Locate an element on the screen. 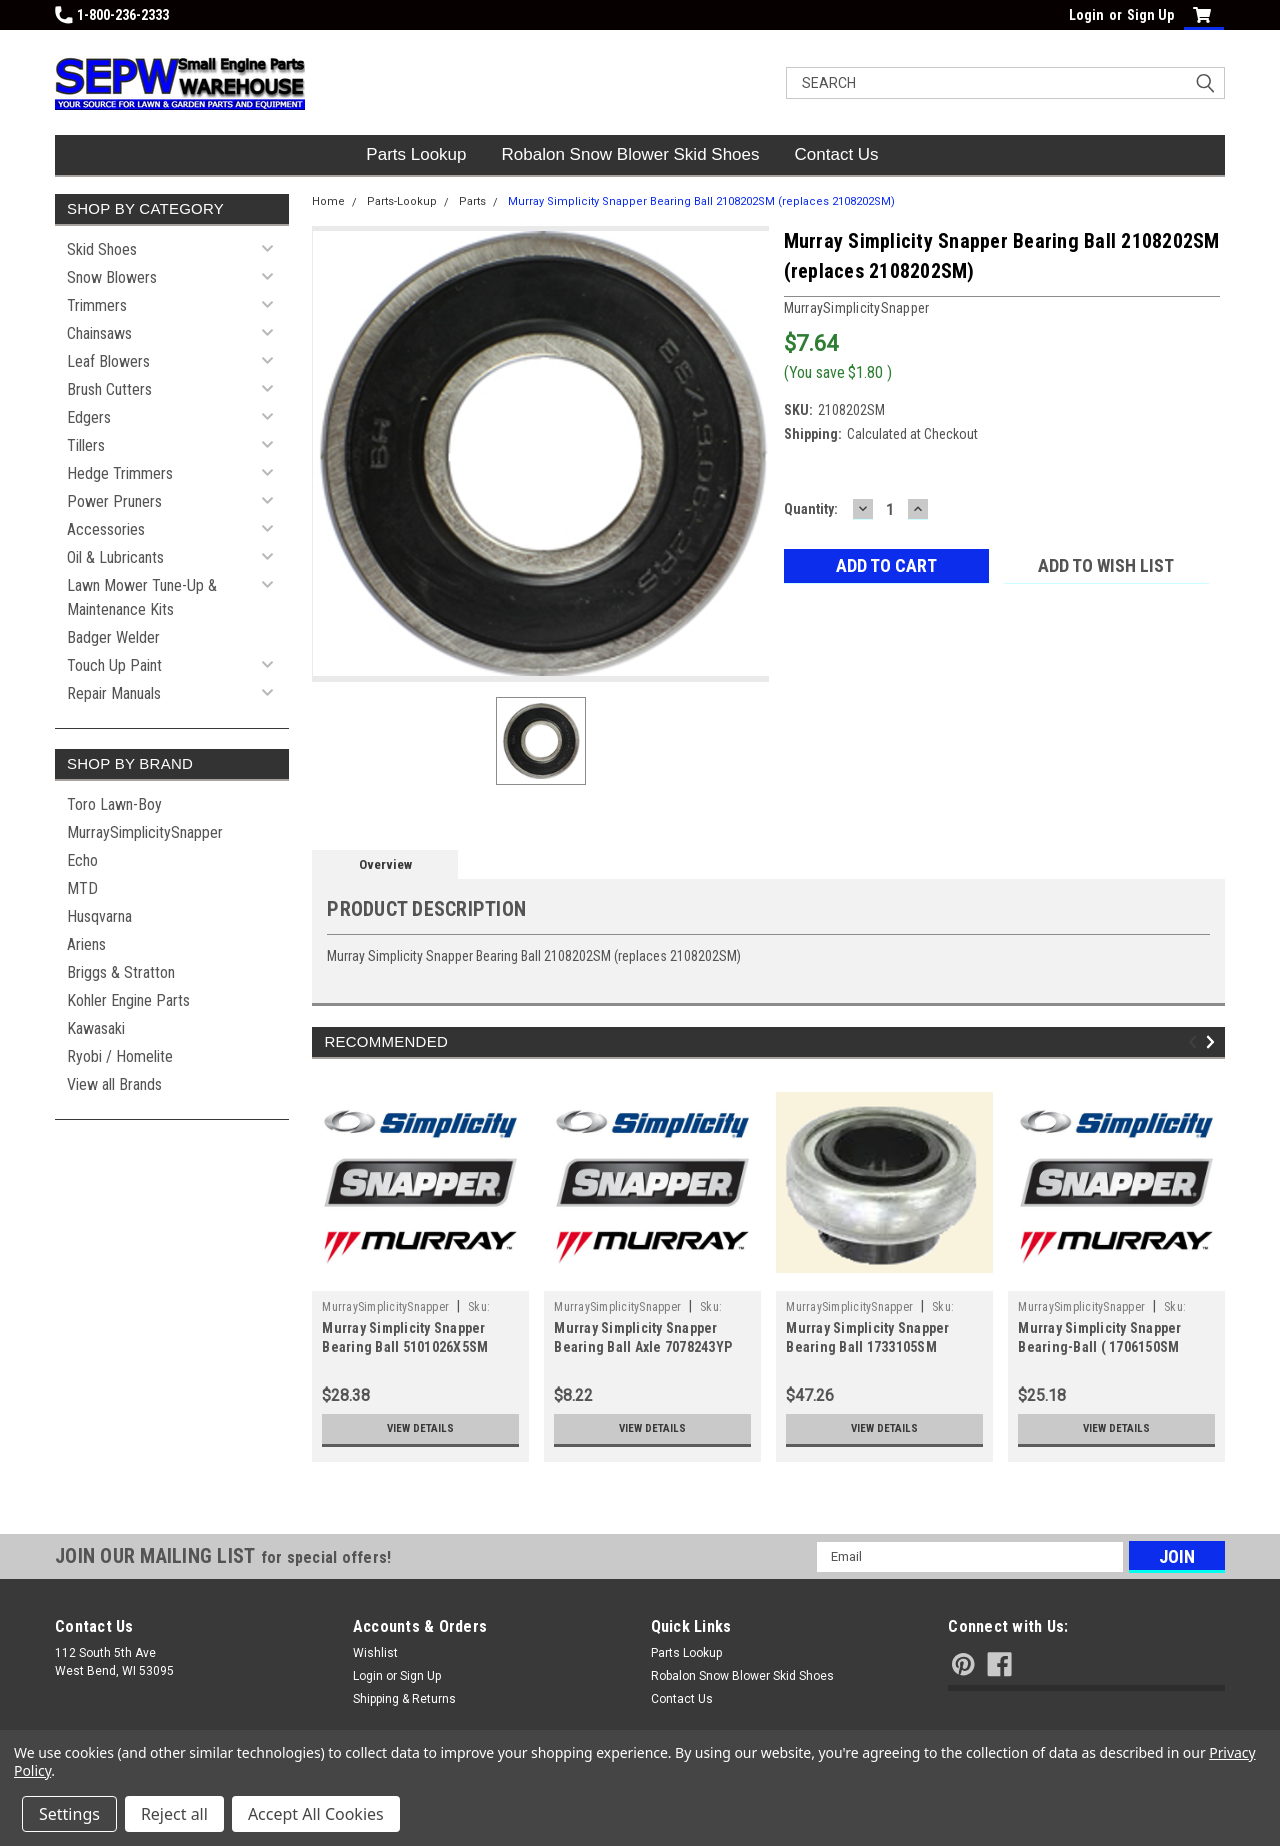 The image size is (1280, 1846). Kawasaki is located at coordinates (96, 1028).